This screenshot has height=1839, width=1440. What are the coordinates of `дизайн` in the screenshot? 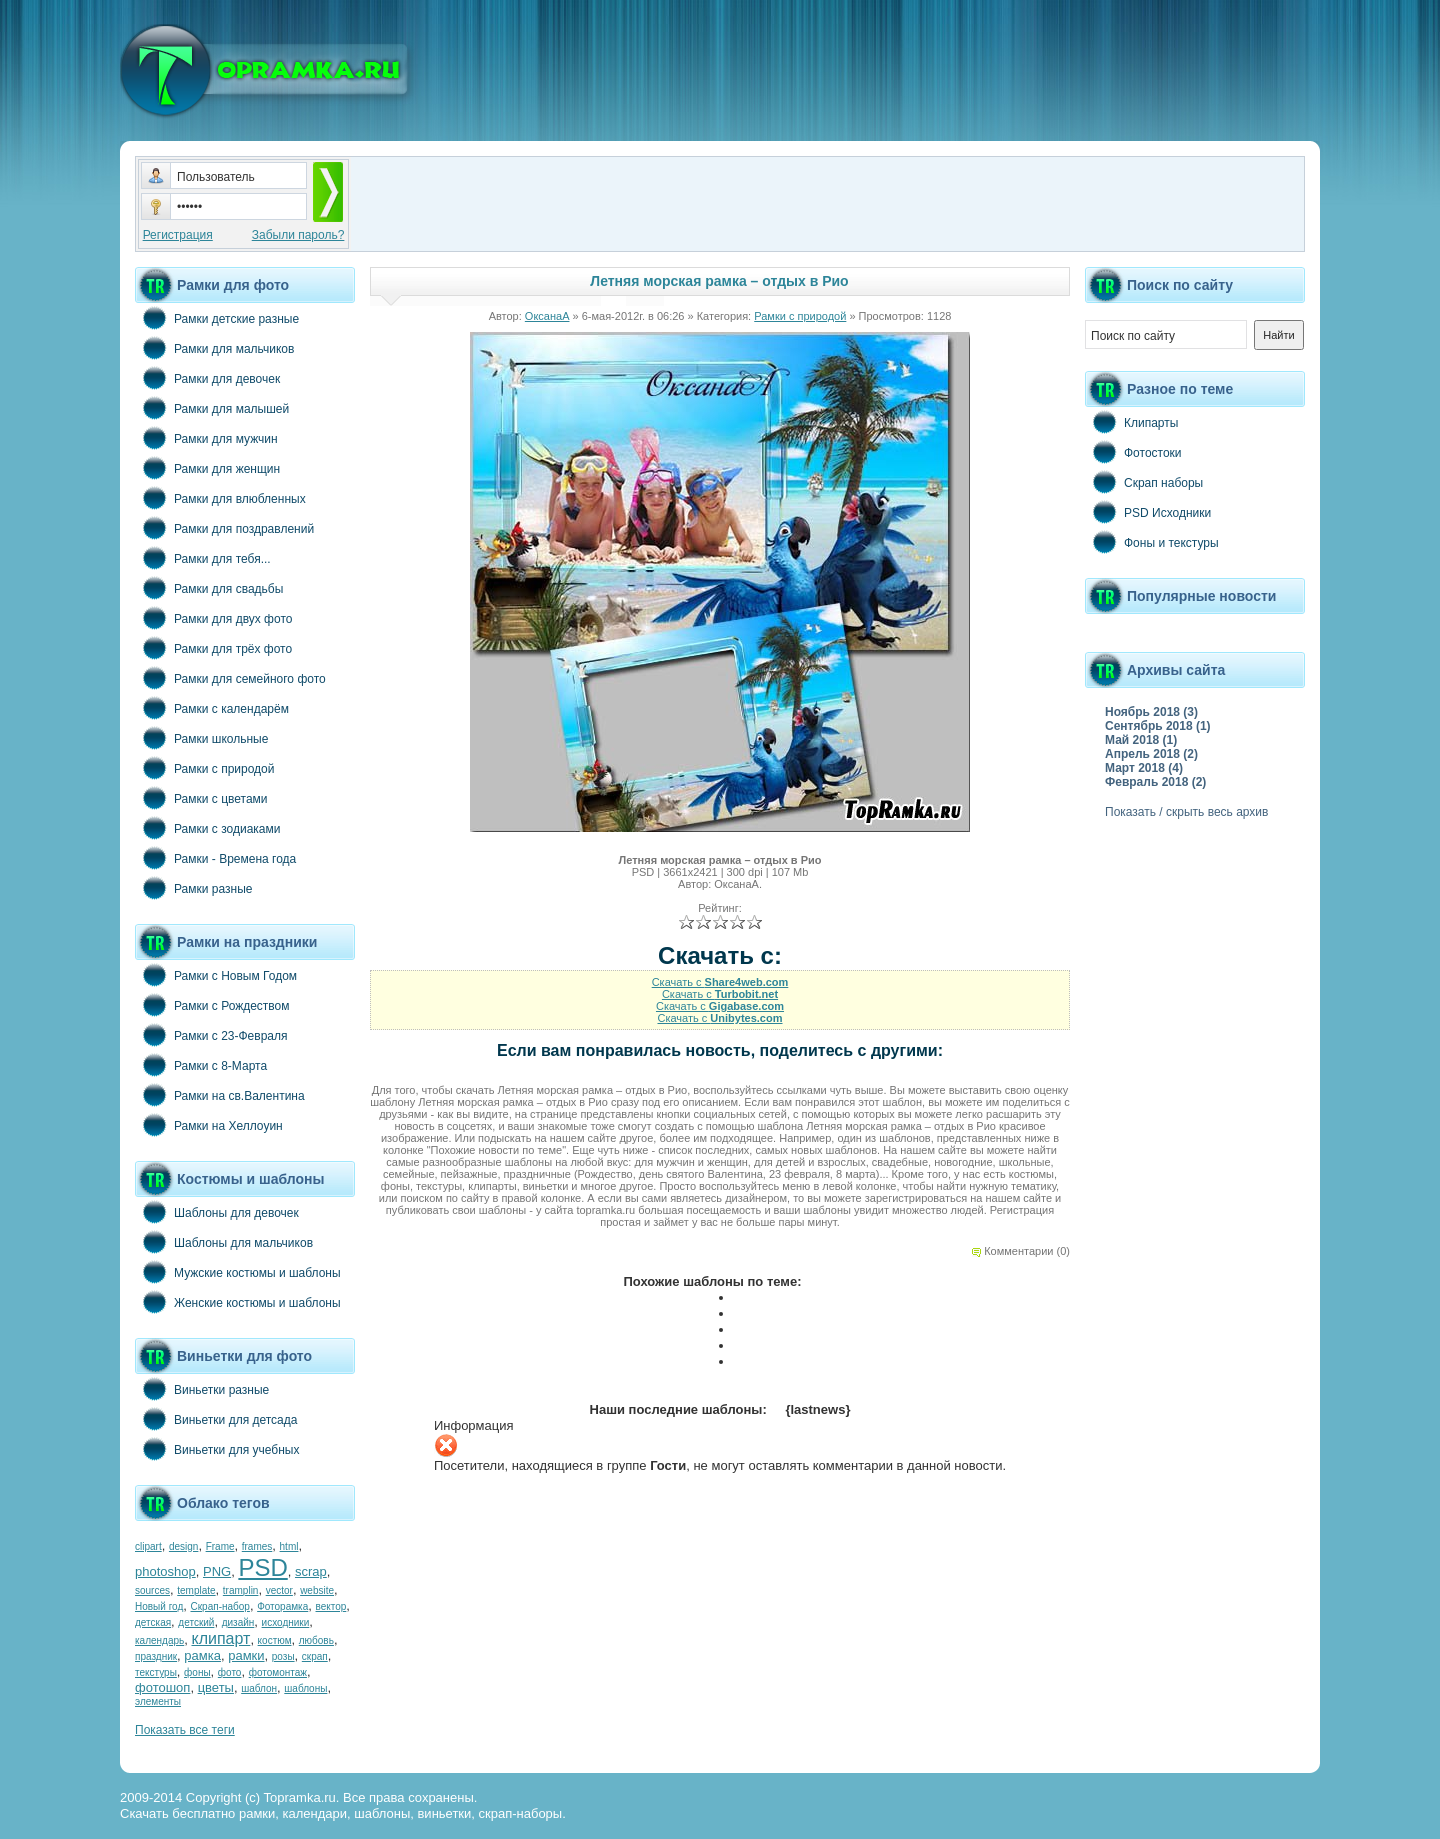 It's located at (238, 1622).